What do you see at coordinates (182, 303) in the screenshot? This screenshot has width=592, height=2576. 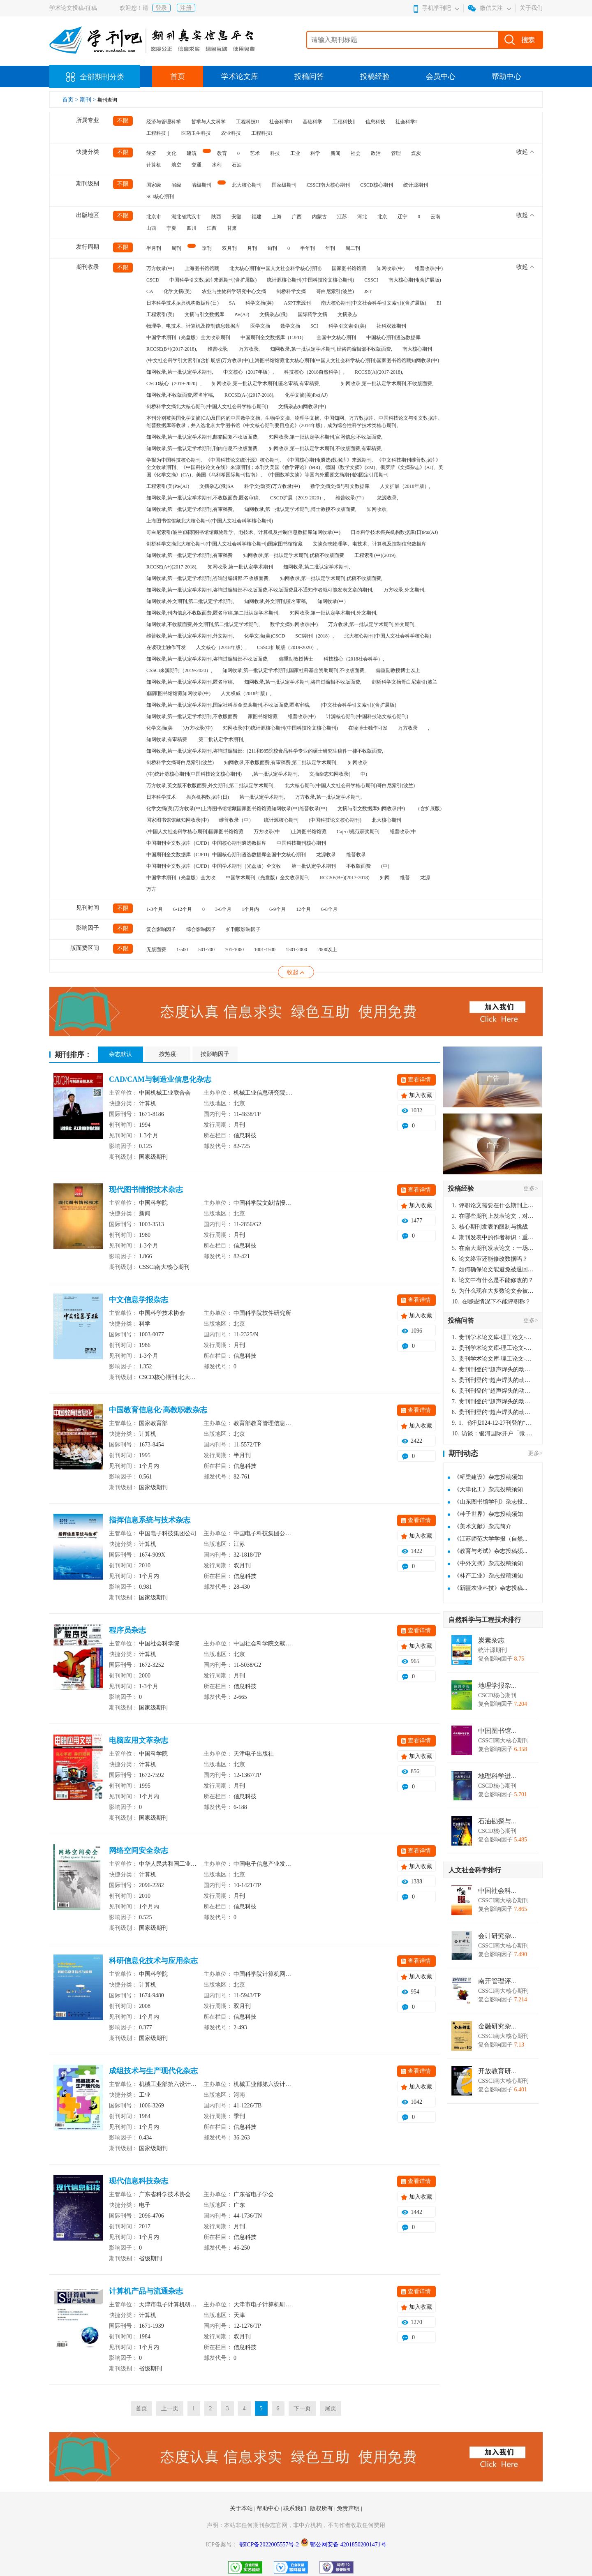 I see `日本科学技术振兴机构数据库(日)` at bounding box center [182, 303].